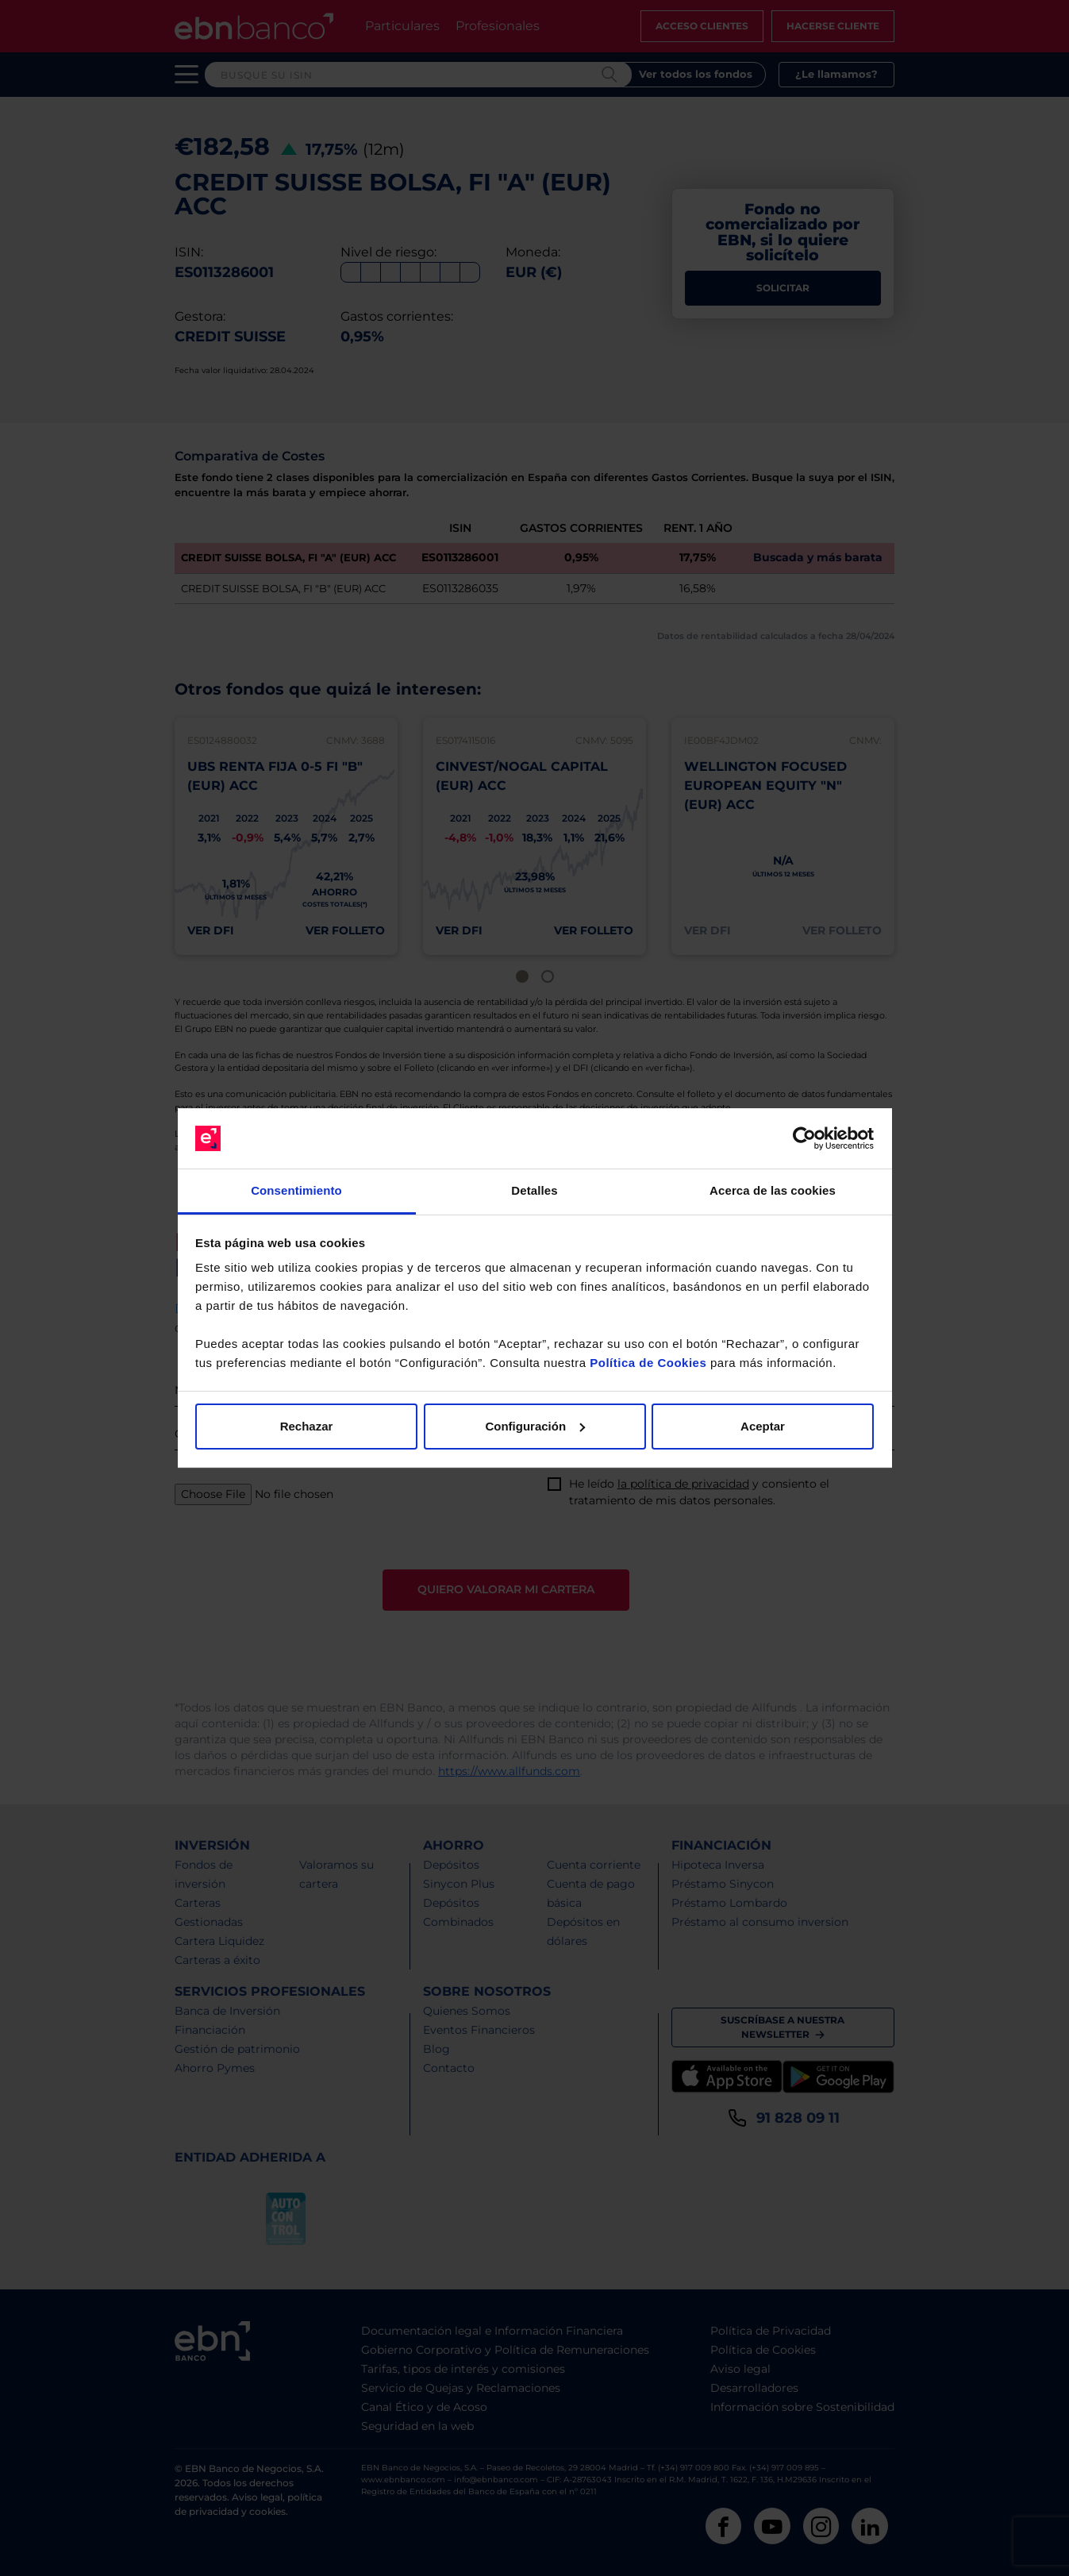  Describe the element at coordinates (296, 1190) in the screenshot. I see `Consentimiento [tab]` at that location.